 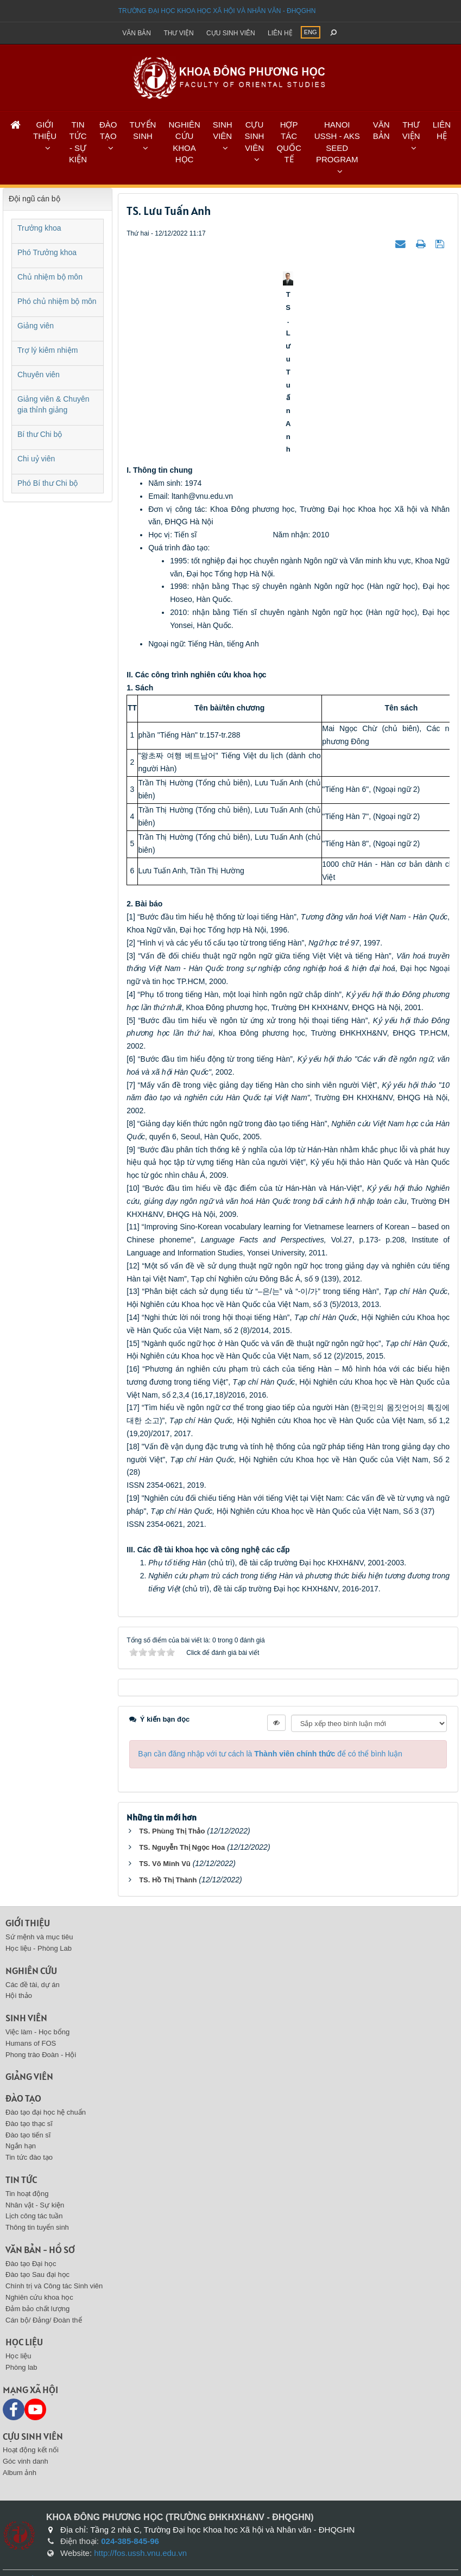 What do you see at coordinates (39, 2273) in the screenshot?
I see `Nghiên cứu khoa học` at bounding box center [39, 2273].